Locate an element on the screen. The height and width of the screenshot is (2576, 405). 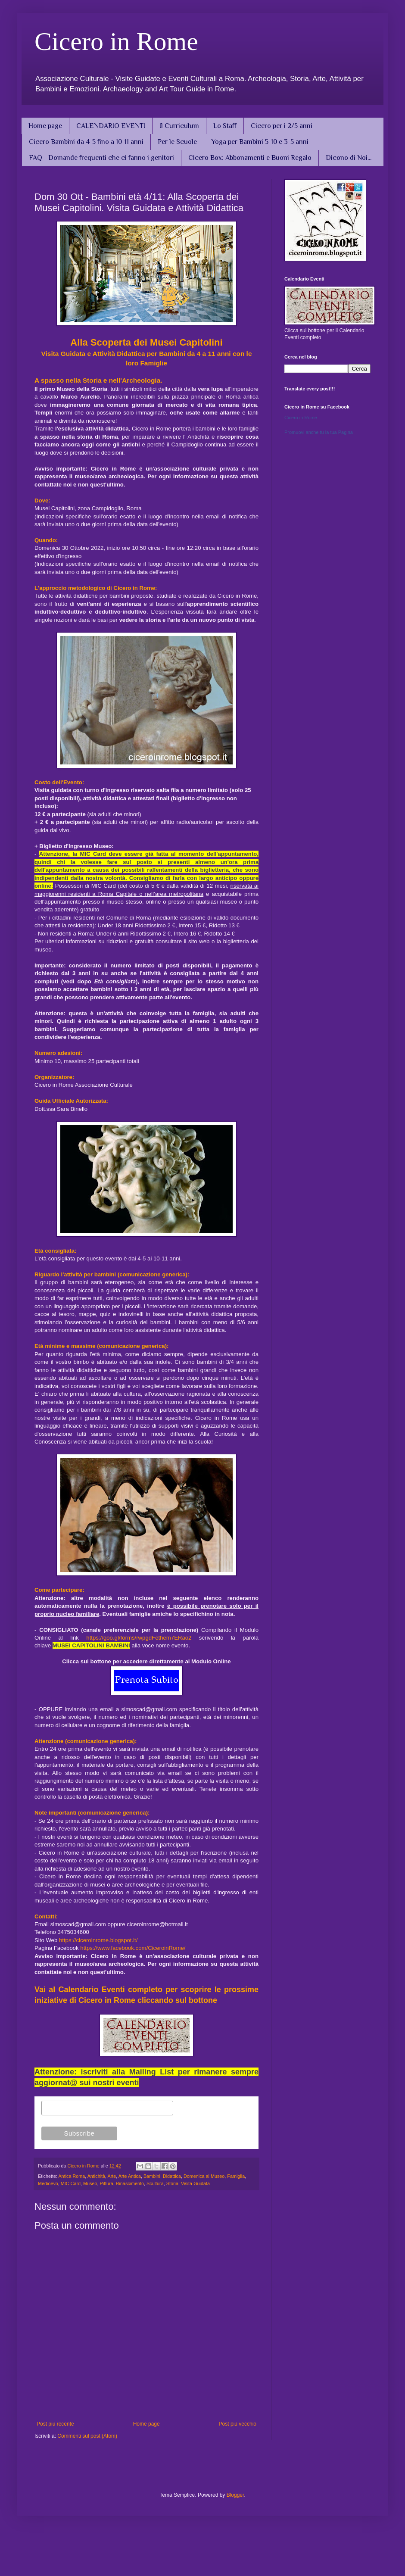
Domenica al Museo is located at coordinates (204, 2176).